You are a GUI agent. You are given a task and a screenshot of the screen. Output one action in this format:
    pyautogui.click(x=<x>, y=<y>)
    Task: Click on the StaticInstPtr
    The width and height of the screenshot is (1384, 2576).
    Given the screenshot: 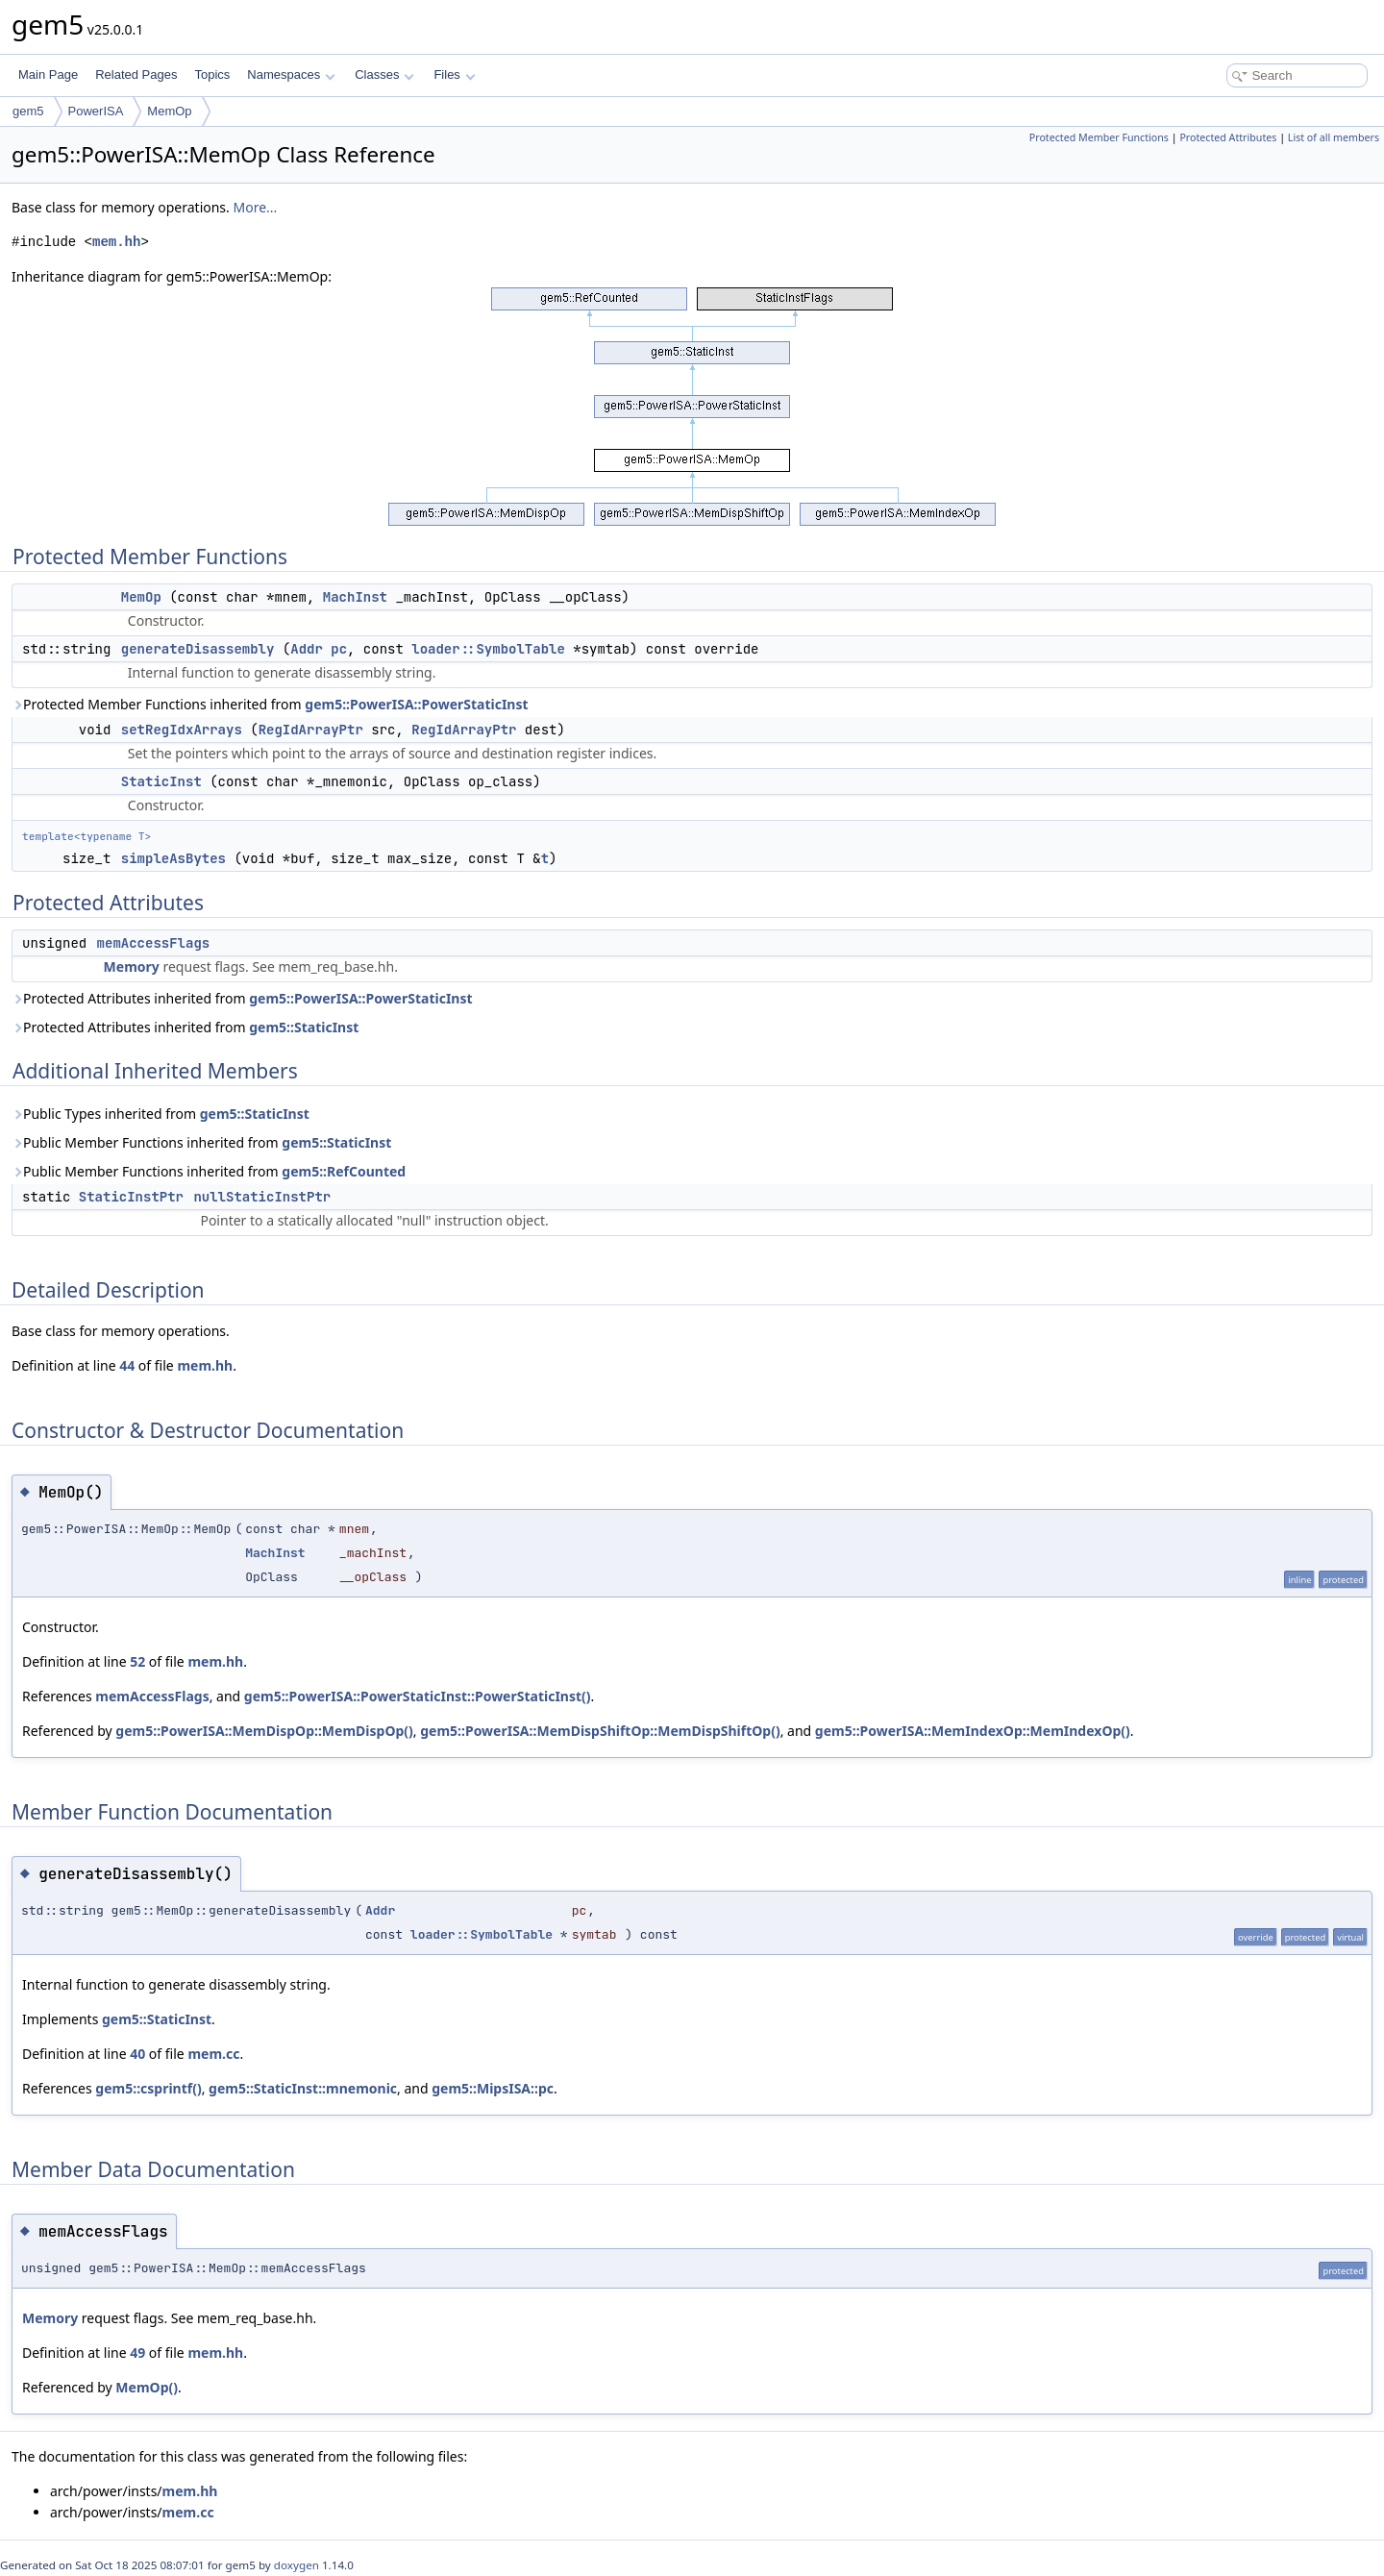 What is the action you would take?
    pyautogui.click(x=131, y=1196)
    